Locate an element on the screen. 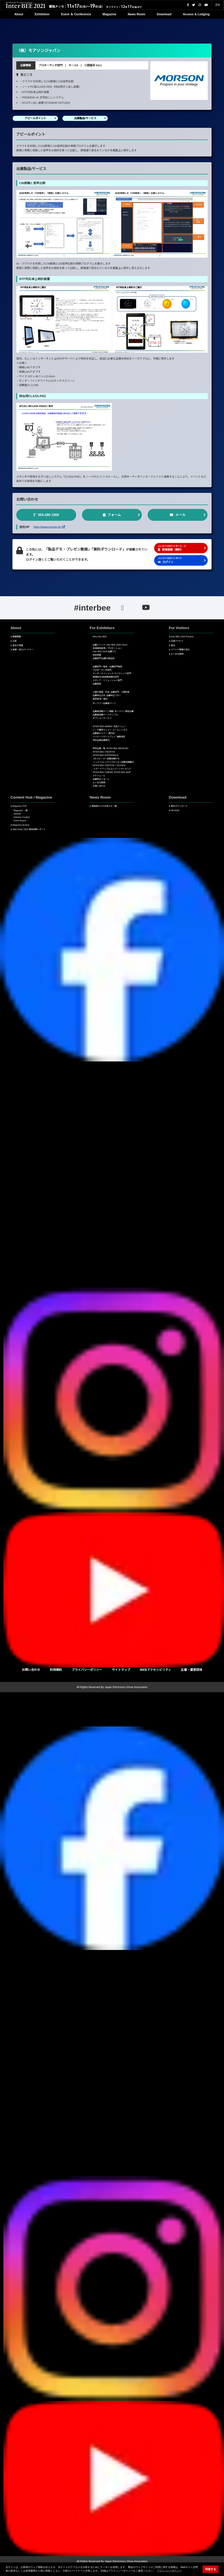  お問い合わせ is located at coordinates (99, 786).